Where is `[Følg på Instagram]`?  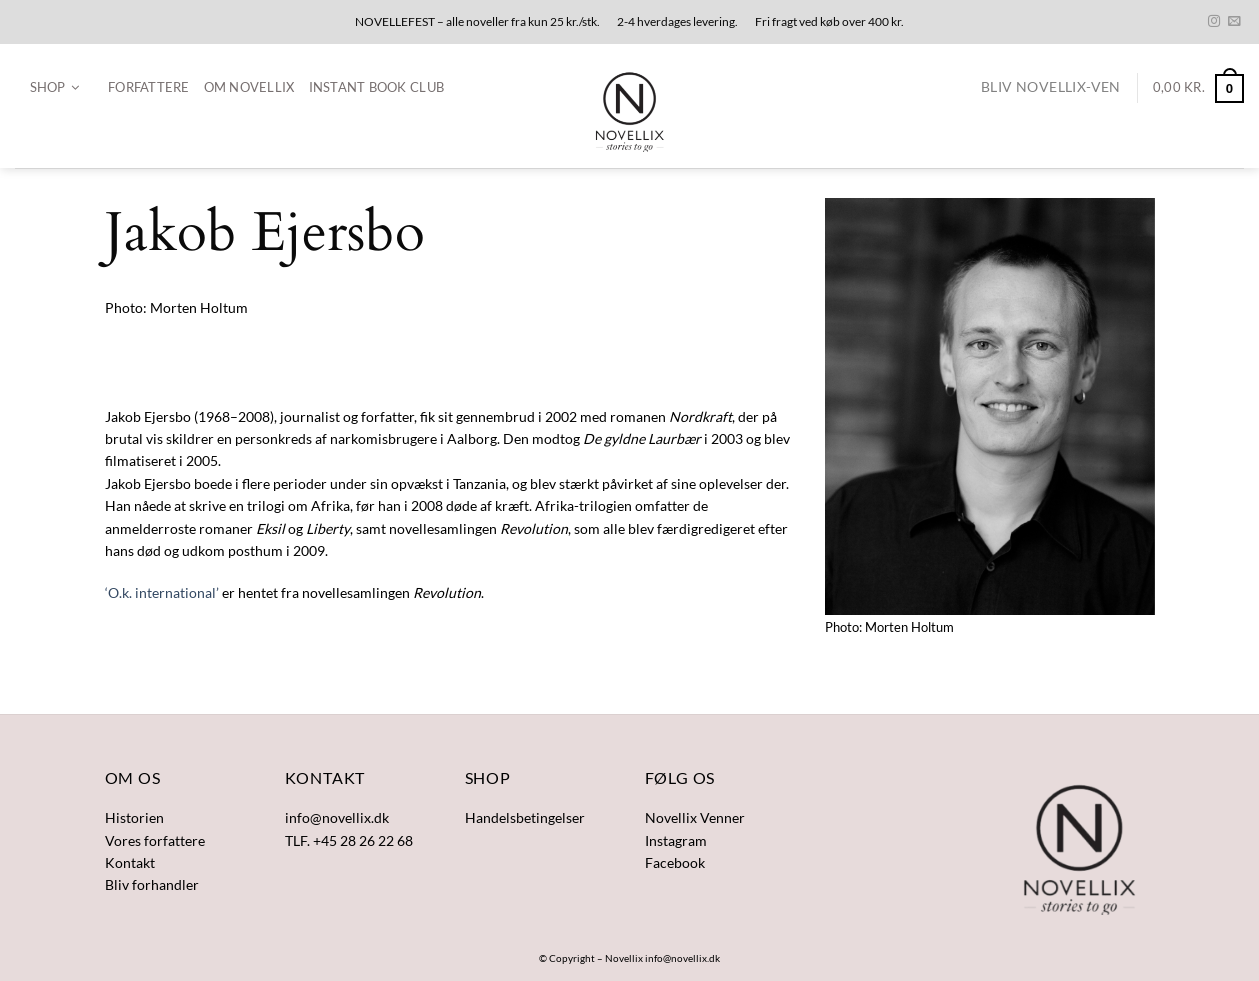
[Følg på Instagram] is located at coordinates (1214, 22).